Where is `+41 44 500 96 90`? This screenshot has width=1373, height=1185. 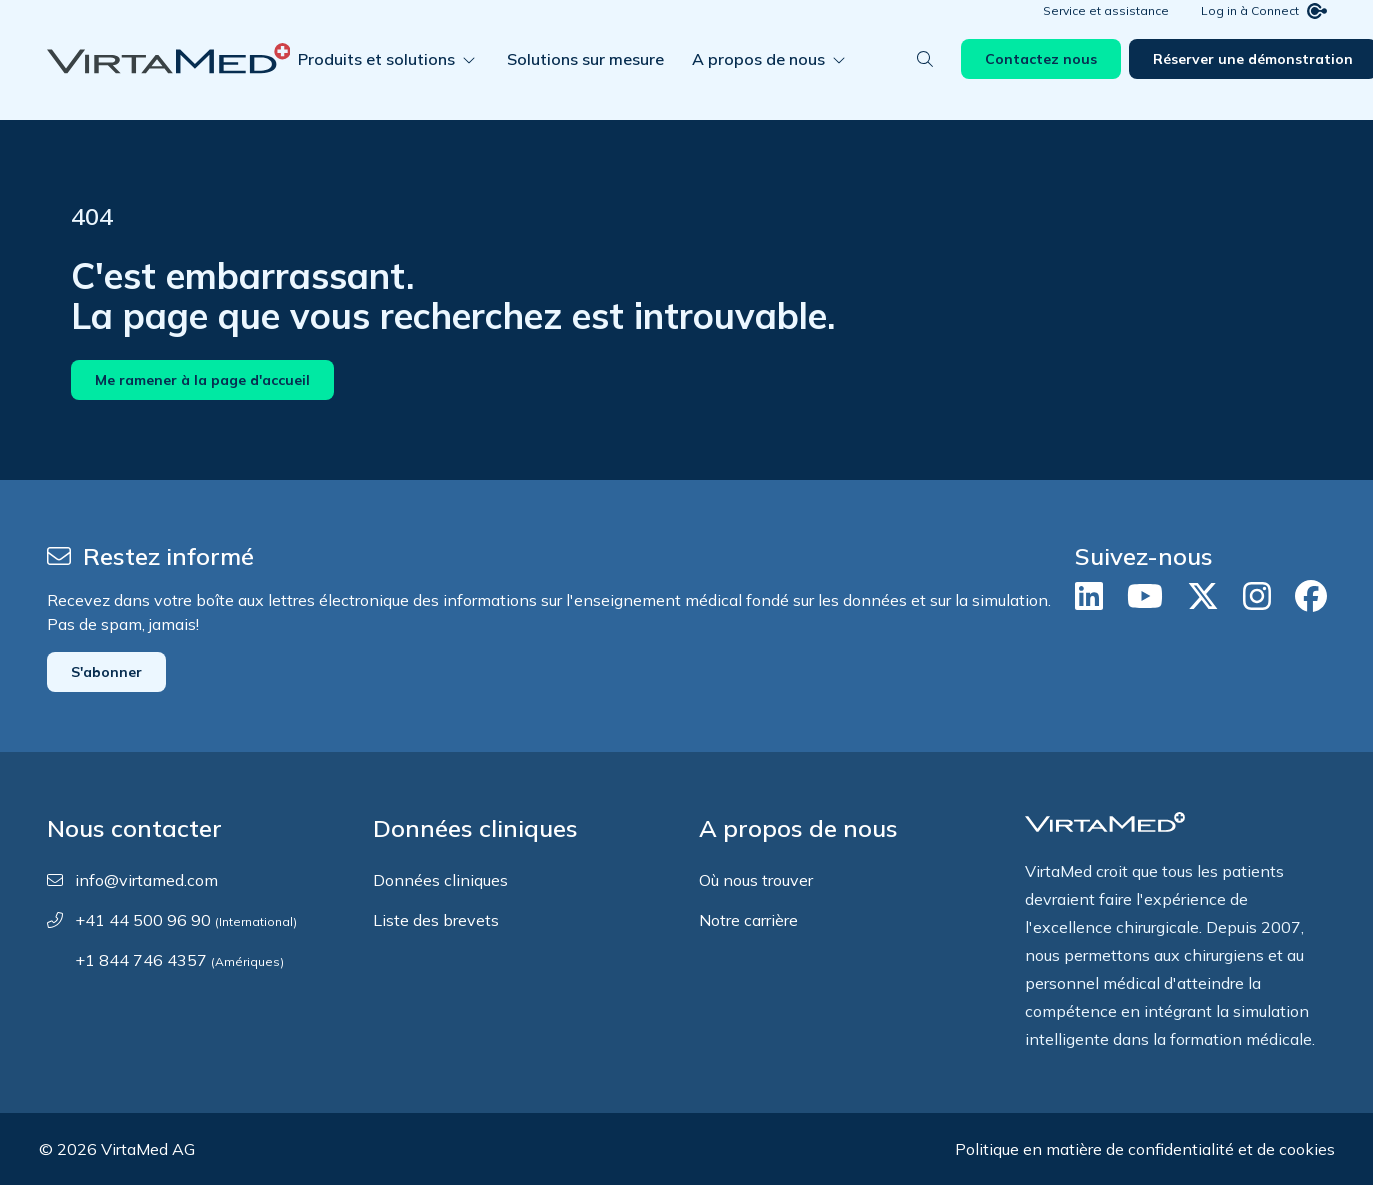
+41 44 500 96 90 is located at coordinates (186, 920).